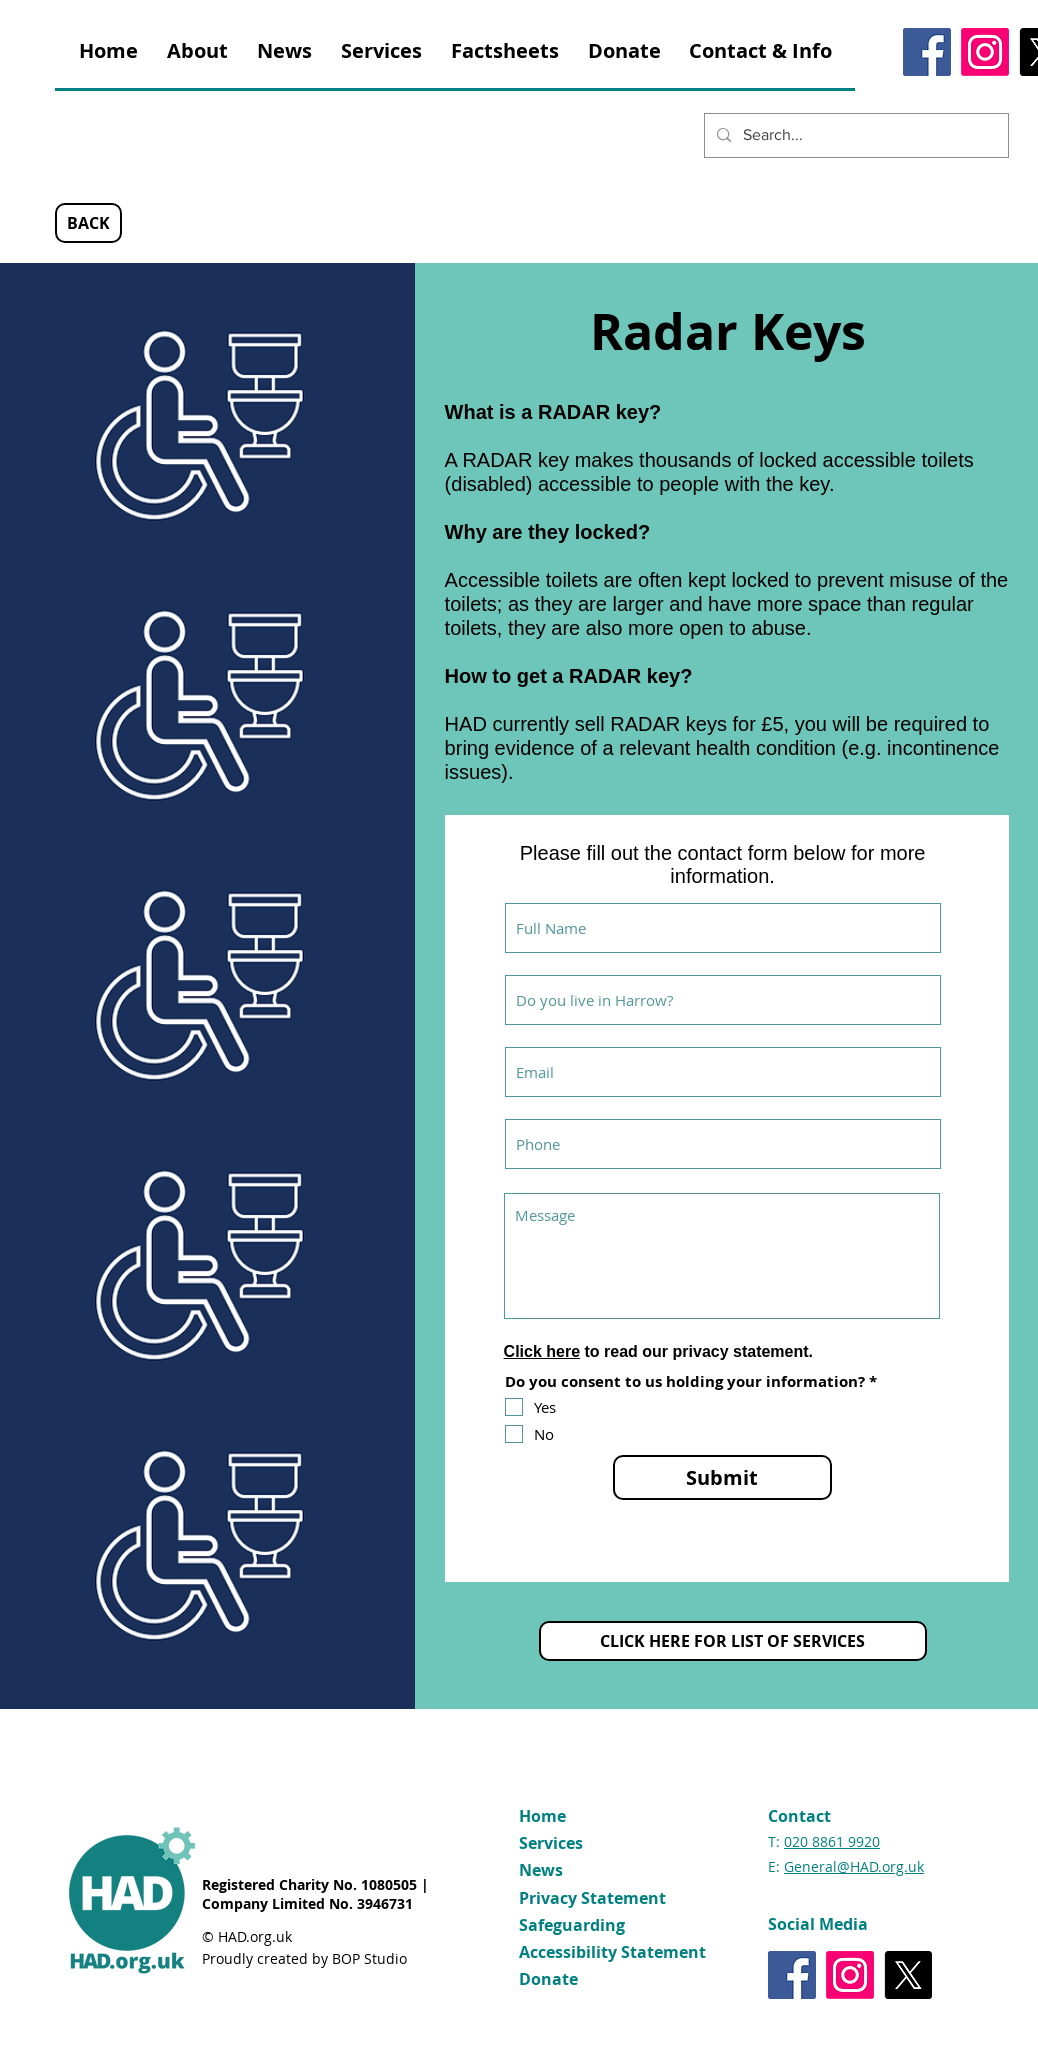  Describe the element at coordinates (908, 1975) in the screenshot. I see `[X]` at that location.